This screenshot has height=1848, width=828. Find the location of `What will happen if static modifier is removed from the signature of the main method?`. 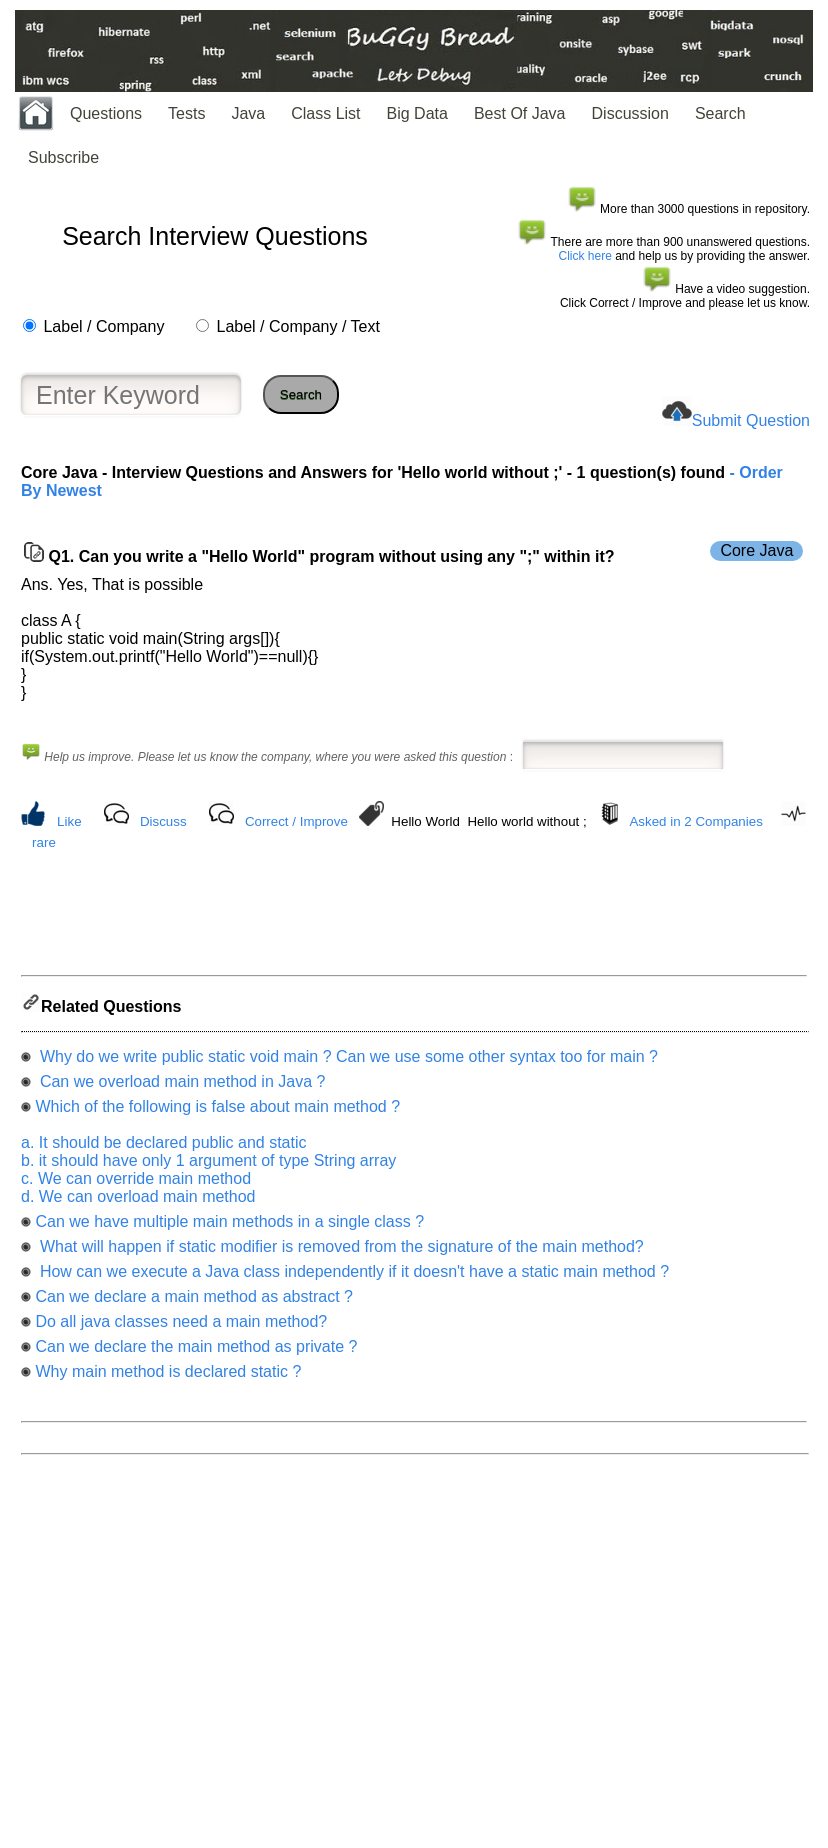

What will happen if static modifier is removed from the signature of the main method? is located at coordinates (339, 1252).